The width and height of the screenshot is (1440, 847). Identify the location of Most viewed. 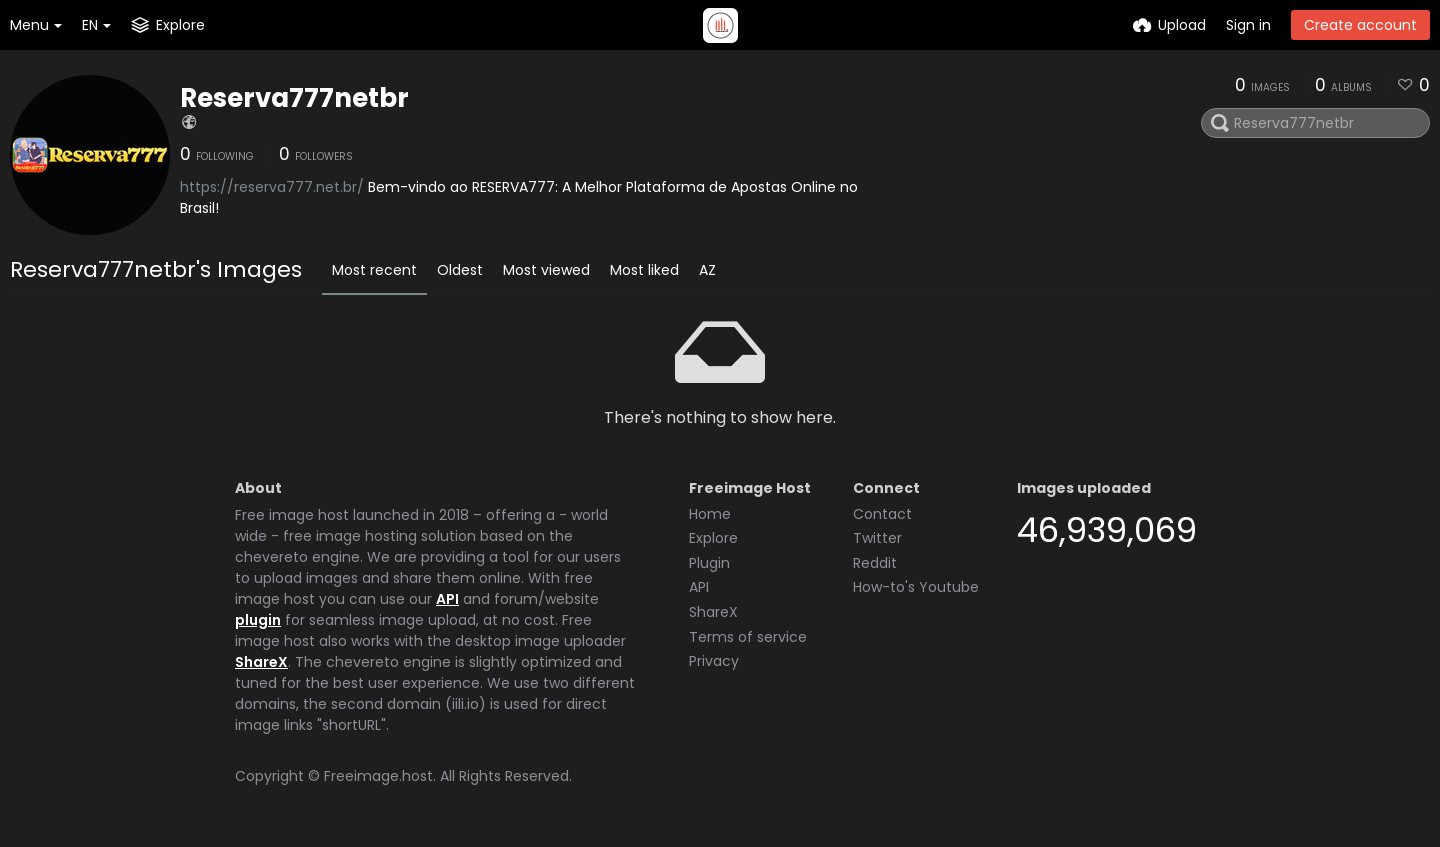
(546, 270).